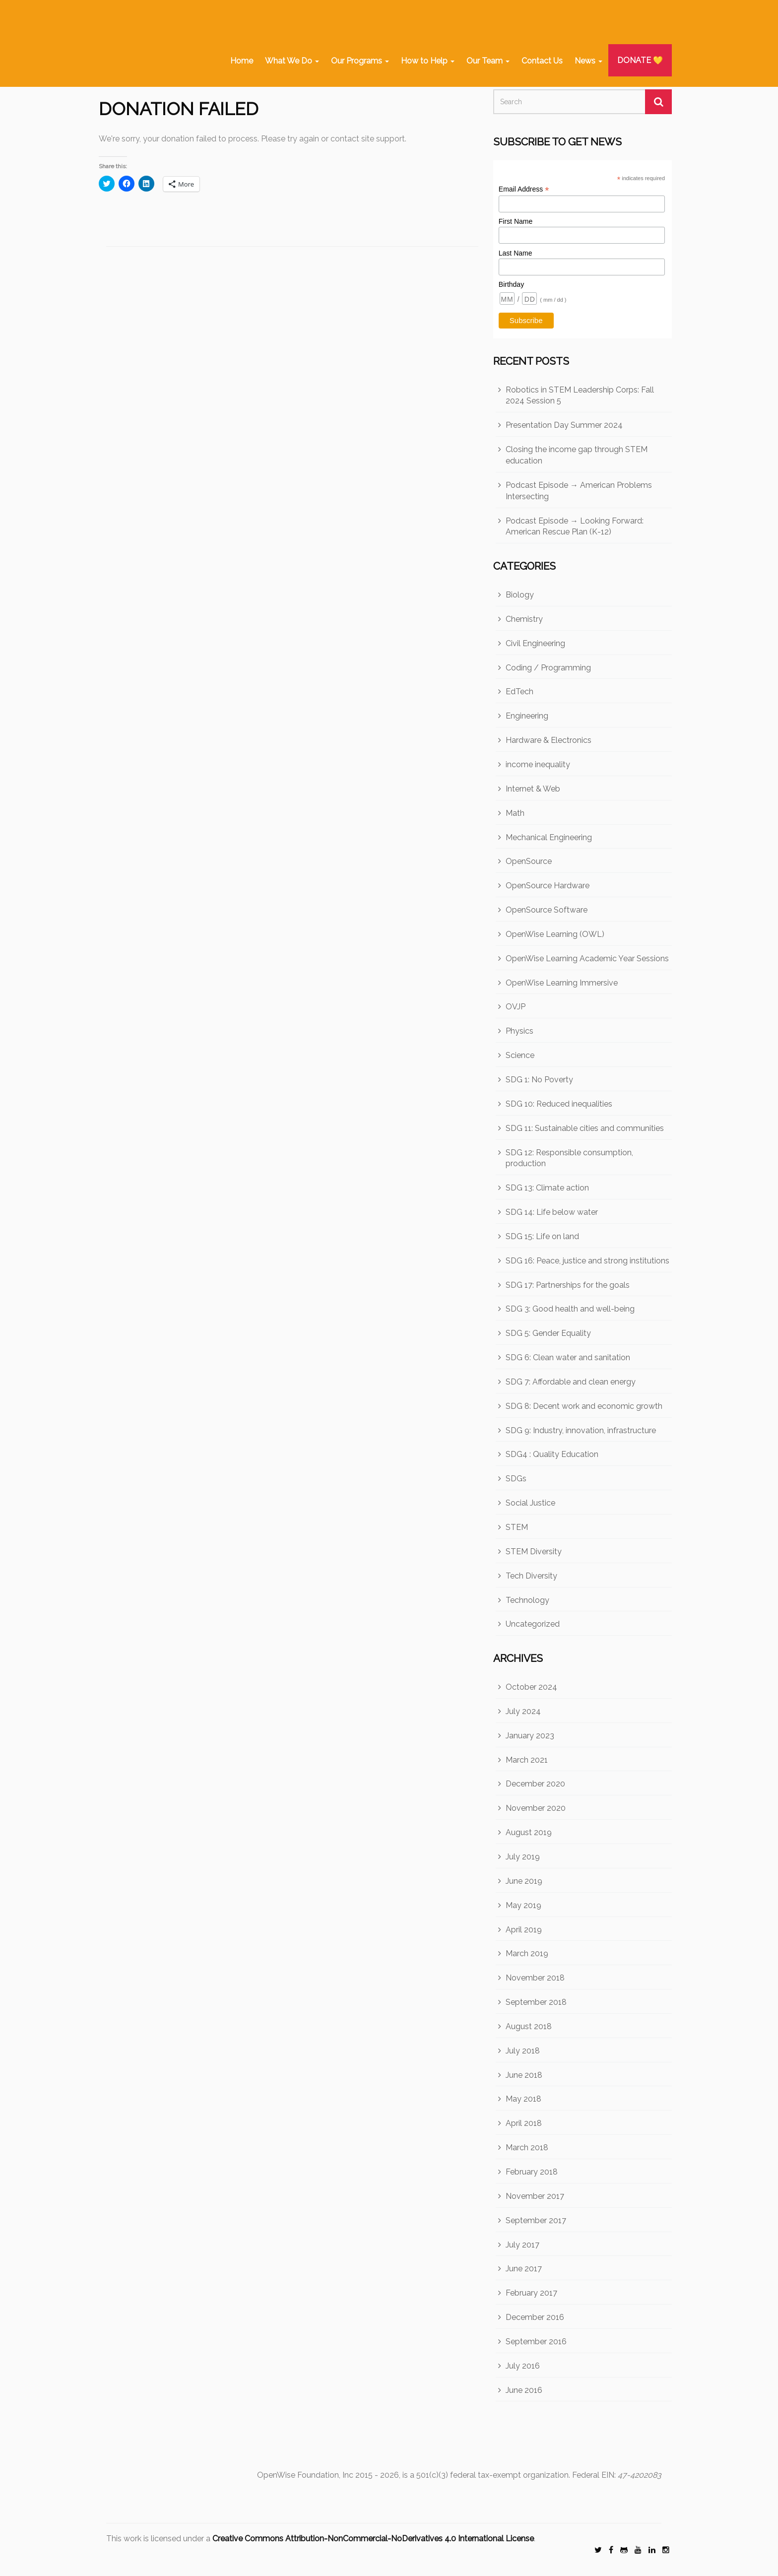  I want to click on December 2016, so click(535, 2317).